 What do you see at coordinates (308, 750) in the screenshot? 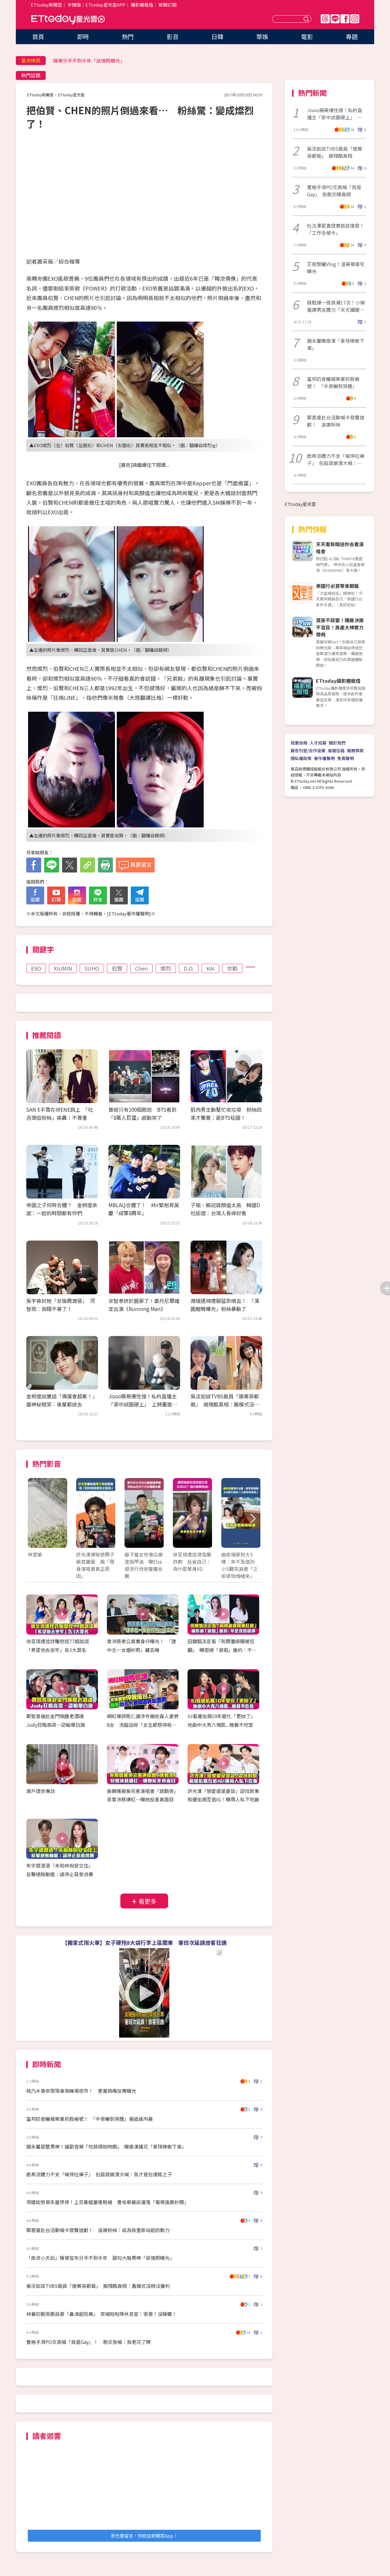
I see `廣告刊登/合作提案` at bounding box center [308, 750].